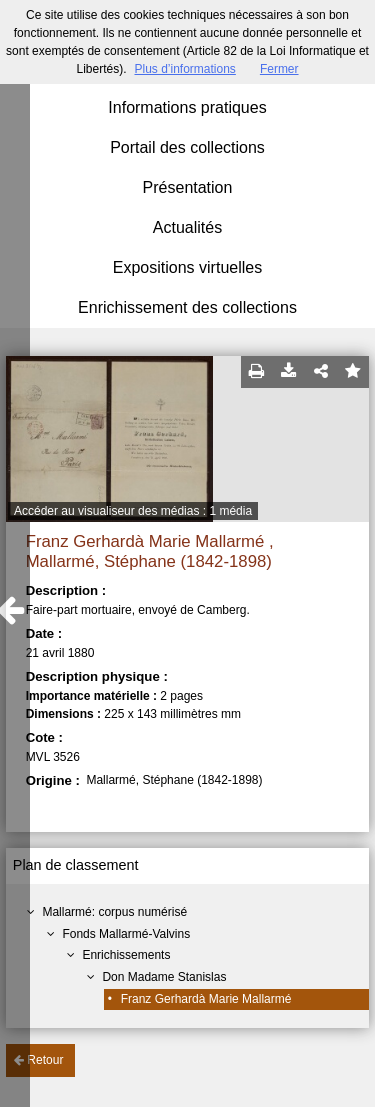 The image size is (375, 1107). What do you see at coordinates (133, 511) in the screenshot?
I see `Accéder au visualiseur des médias : 1 média` at bounding box center [133, 511].